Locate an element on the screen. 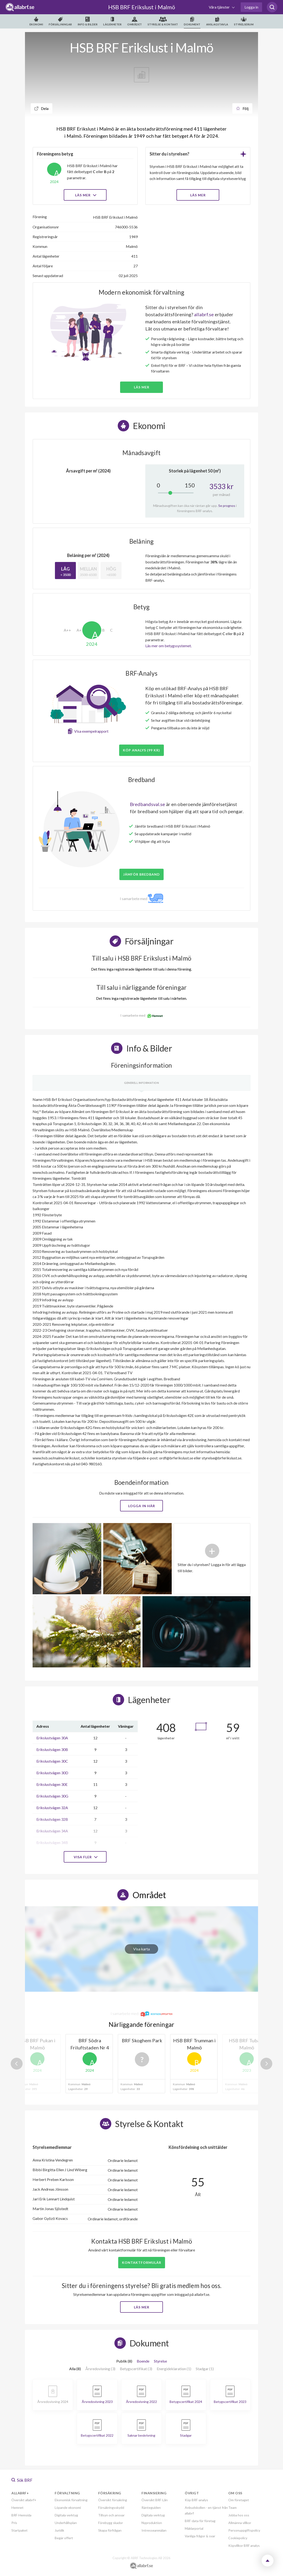 This screenshot has height=2576, width=283. Köp BRF-analys is located at coordinates (196, 2500).